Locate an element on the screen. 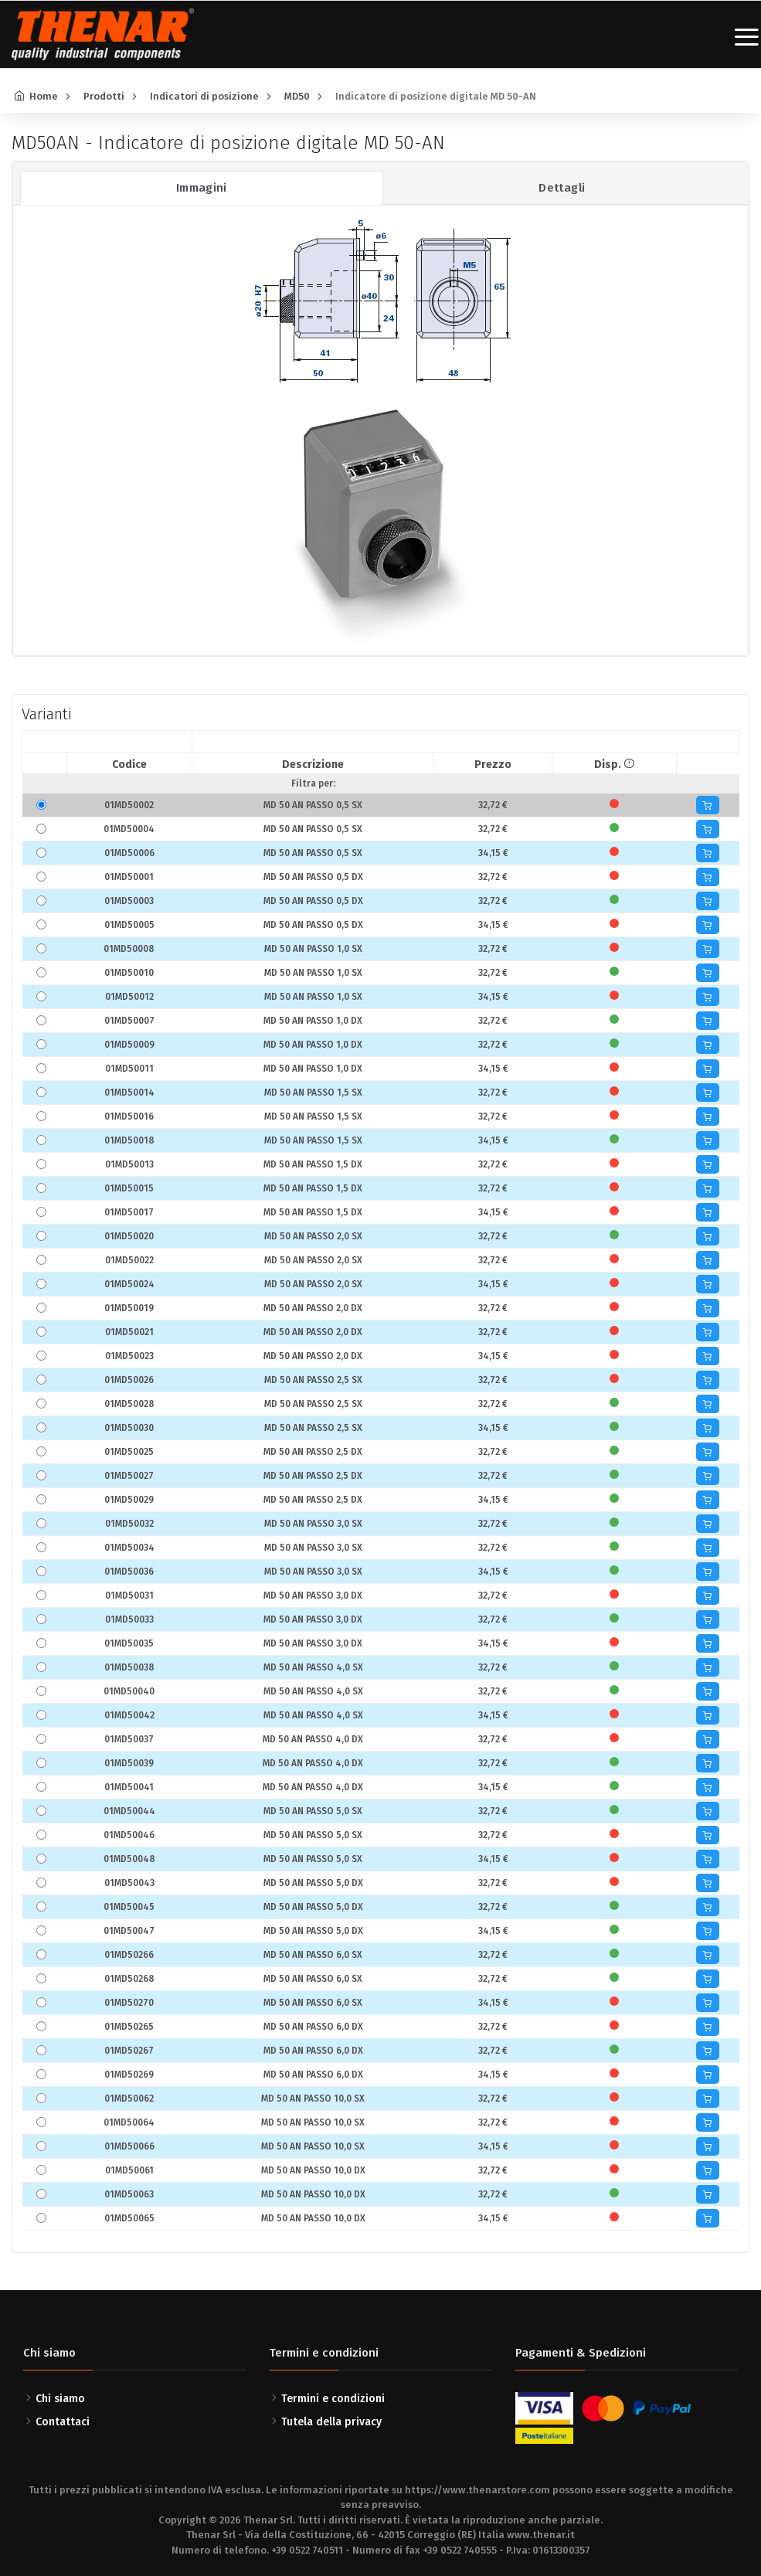 Image resolution: width=761 pixels, height=2576 pixels. Indicatori di posizione is located at coordinates (204, 96).